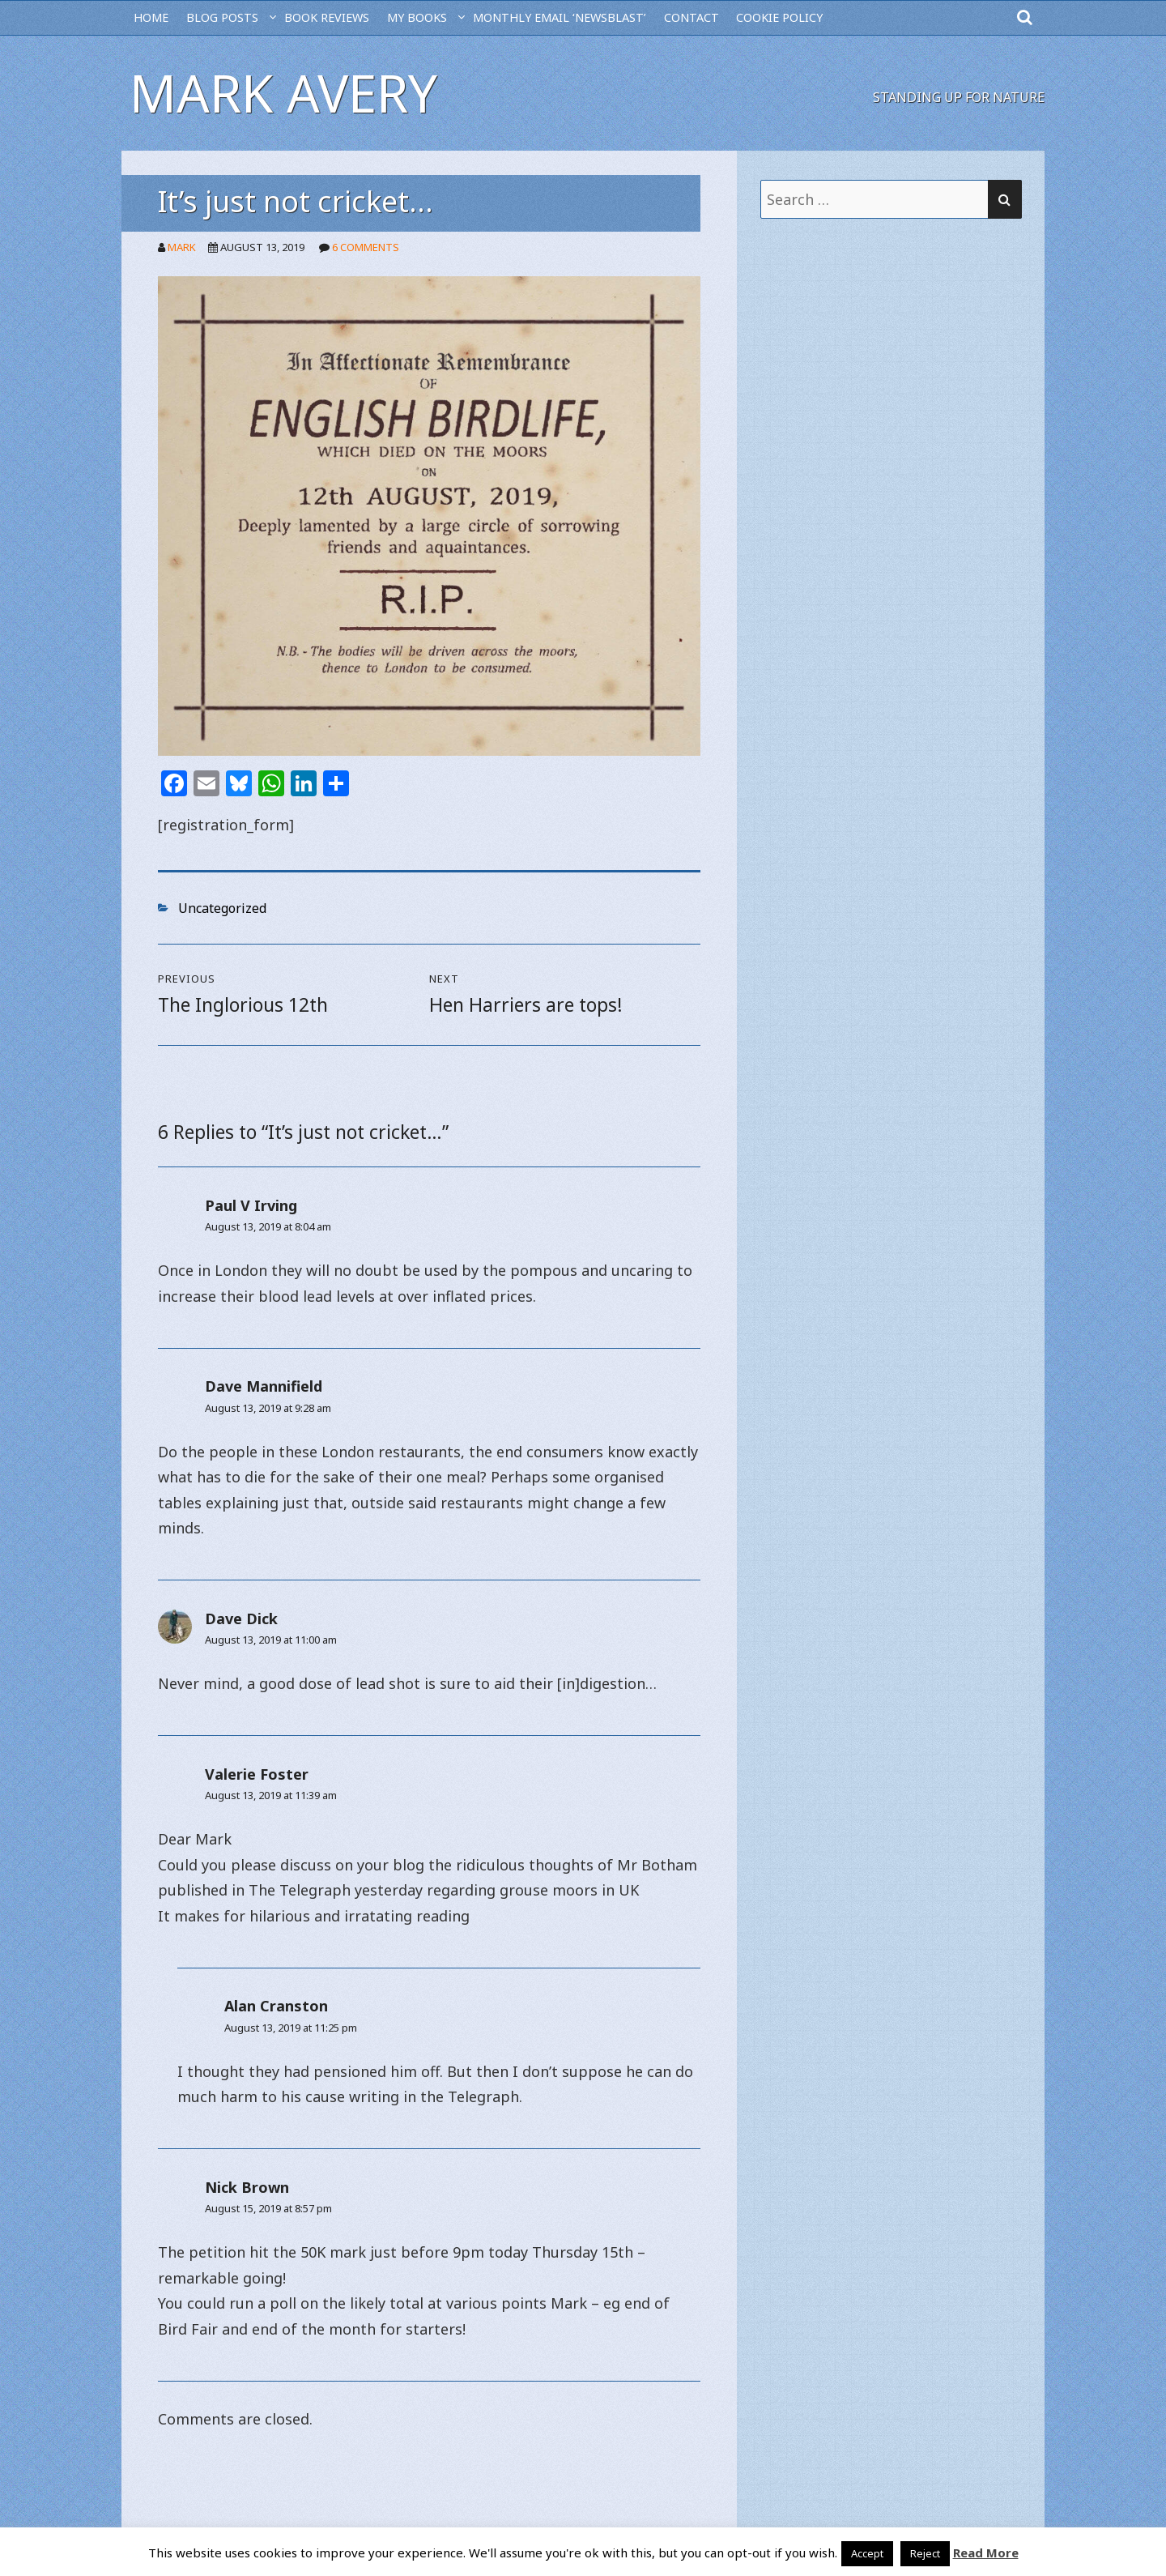 Image resolution: width=1166 pixels, height=2576 pixels. I want to click on CONTACT, so click(691, 17).